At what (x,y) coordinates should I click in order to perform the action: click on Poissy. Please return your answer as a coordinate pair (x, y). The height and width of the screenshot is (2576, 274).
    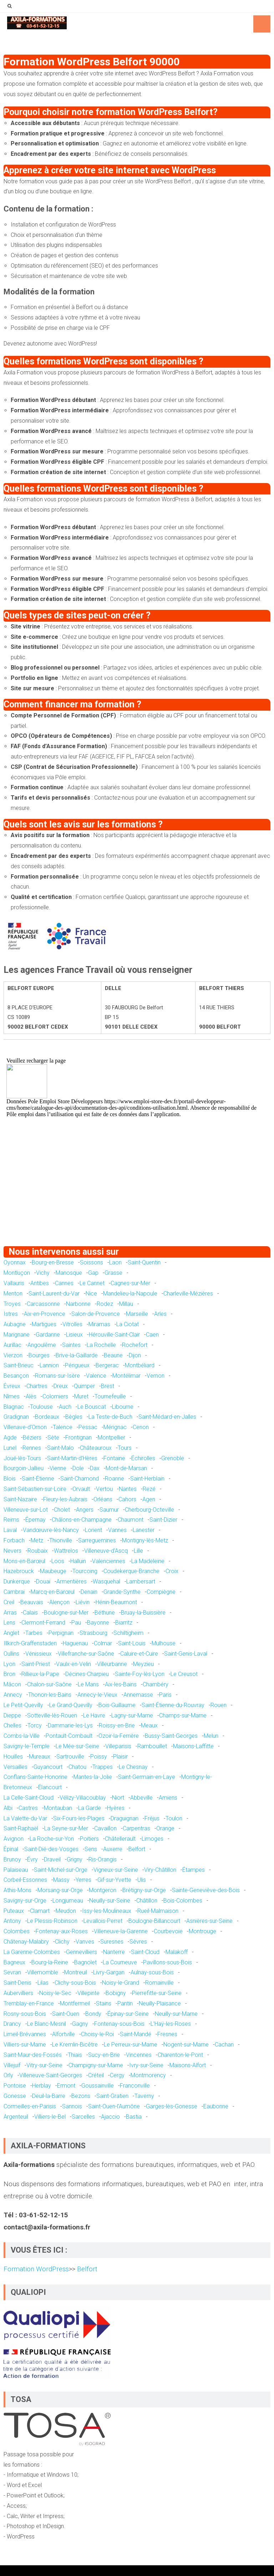
    Looking at the image, I should click on (98, 1756).